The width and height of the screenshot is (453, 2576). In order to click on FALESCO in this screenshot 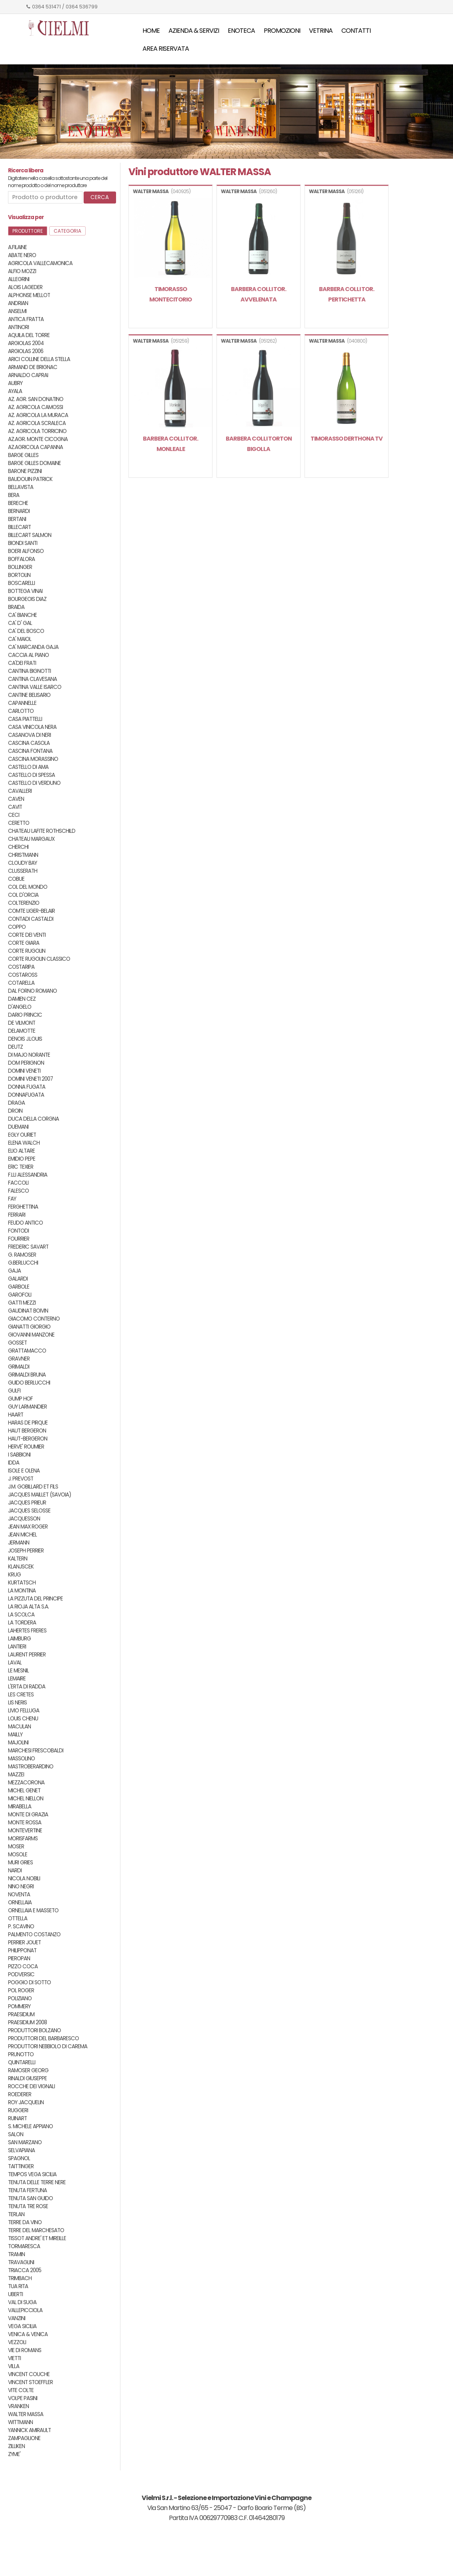, I will do `click(18, 1191)`.